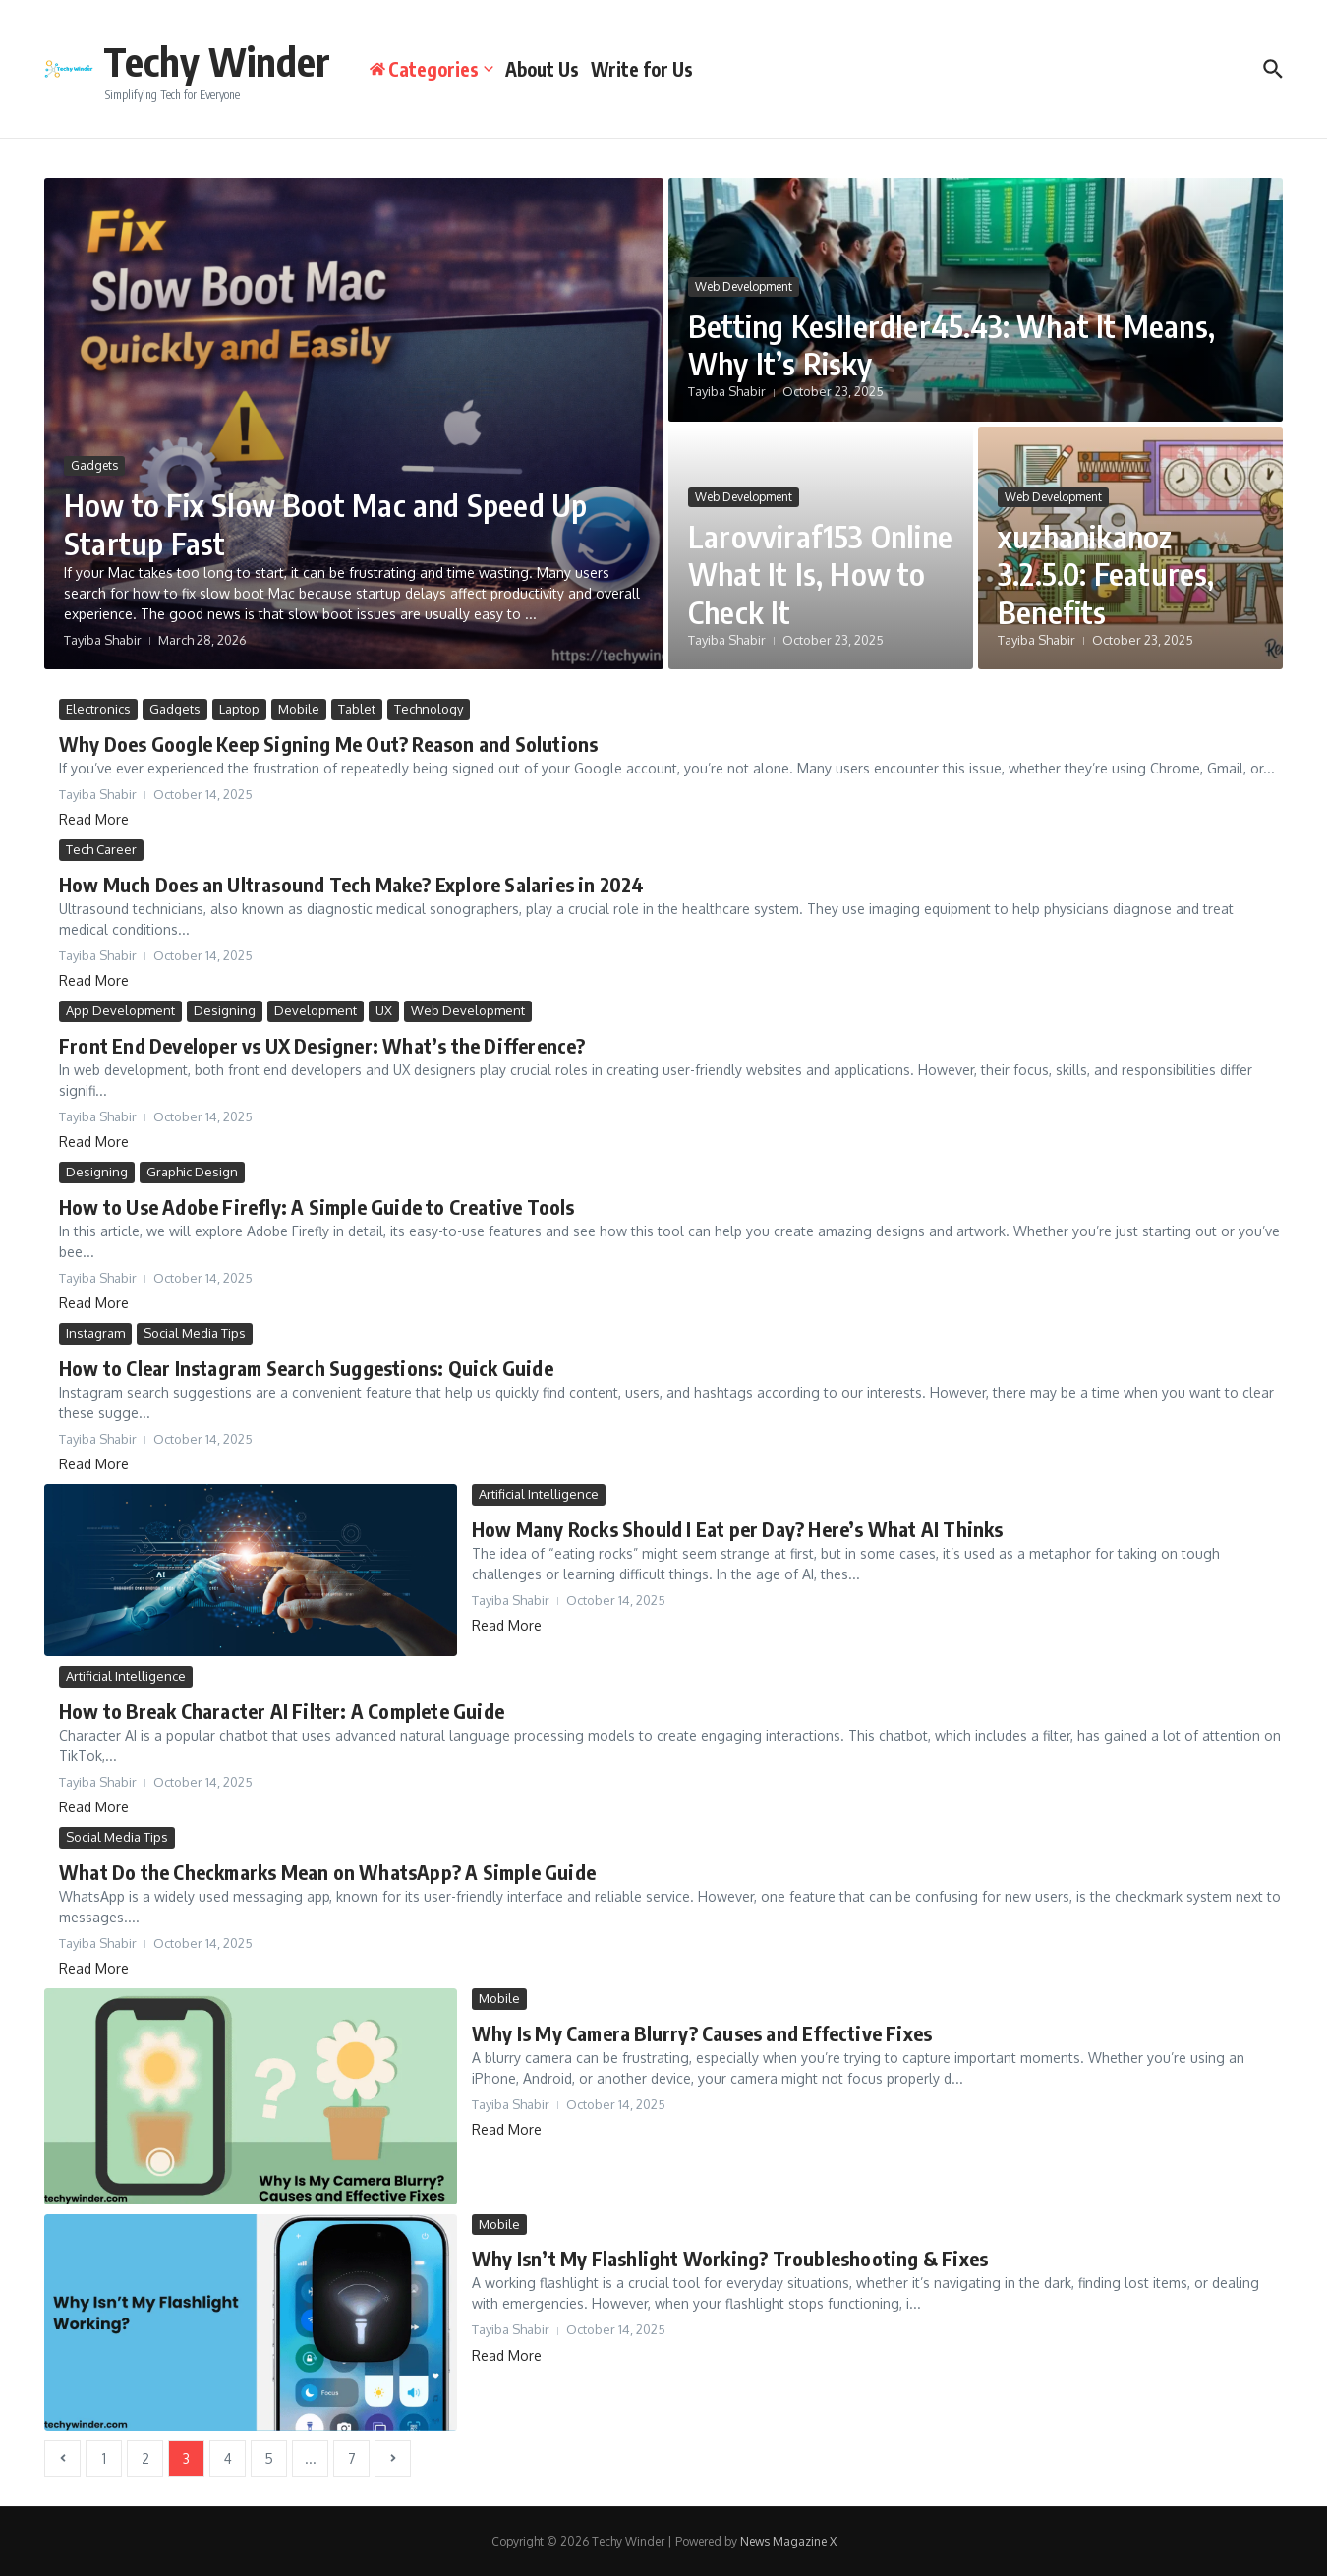 Image resolution: width=1327 pixels, height=2576 pixels. I want to click on How to Fix Slow Boot Mac and Speed Up Startup Fast, so click(331, 524).